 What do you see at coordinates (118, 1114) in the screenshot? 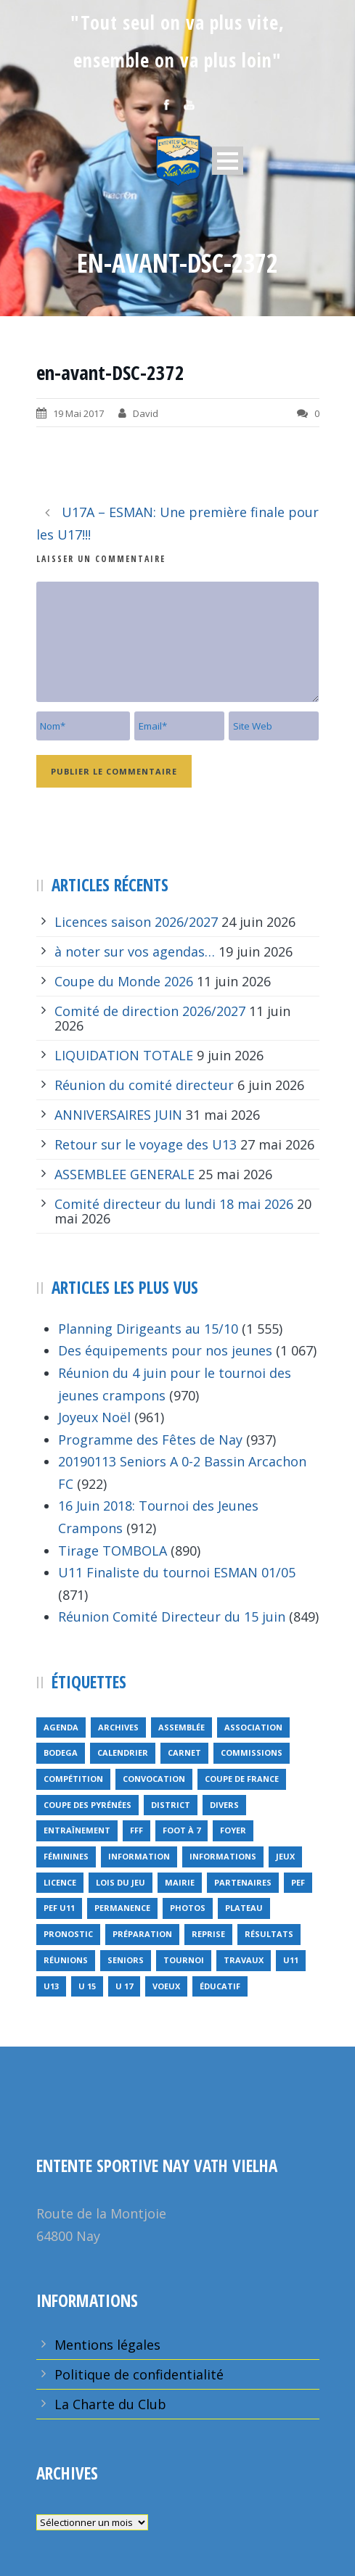
I see `ANNIVERSAIRES JUIN` at bounding box center [118, 1114].